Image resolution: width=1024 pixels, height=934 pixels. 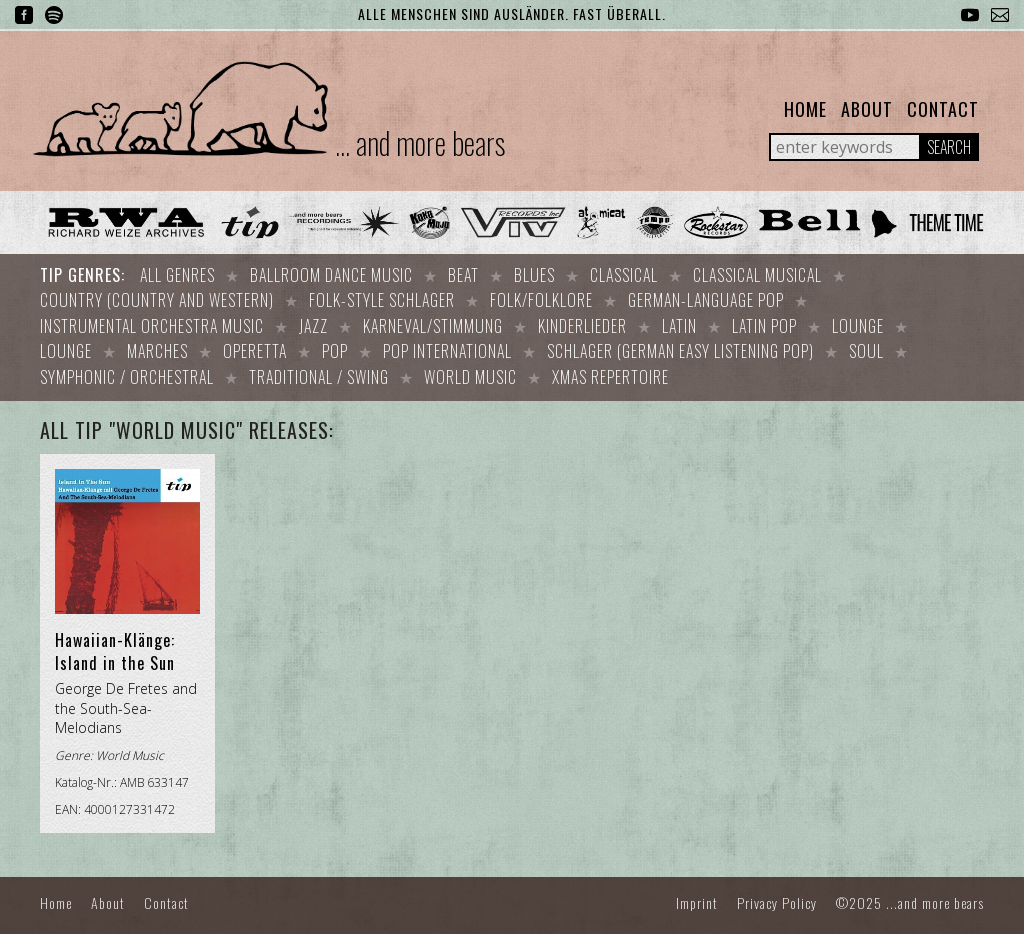 What do you see at coordinates (541, 298) in the screenshot?
I see `Folk/Folklore` at bounding box center [541, 298].